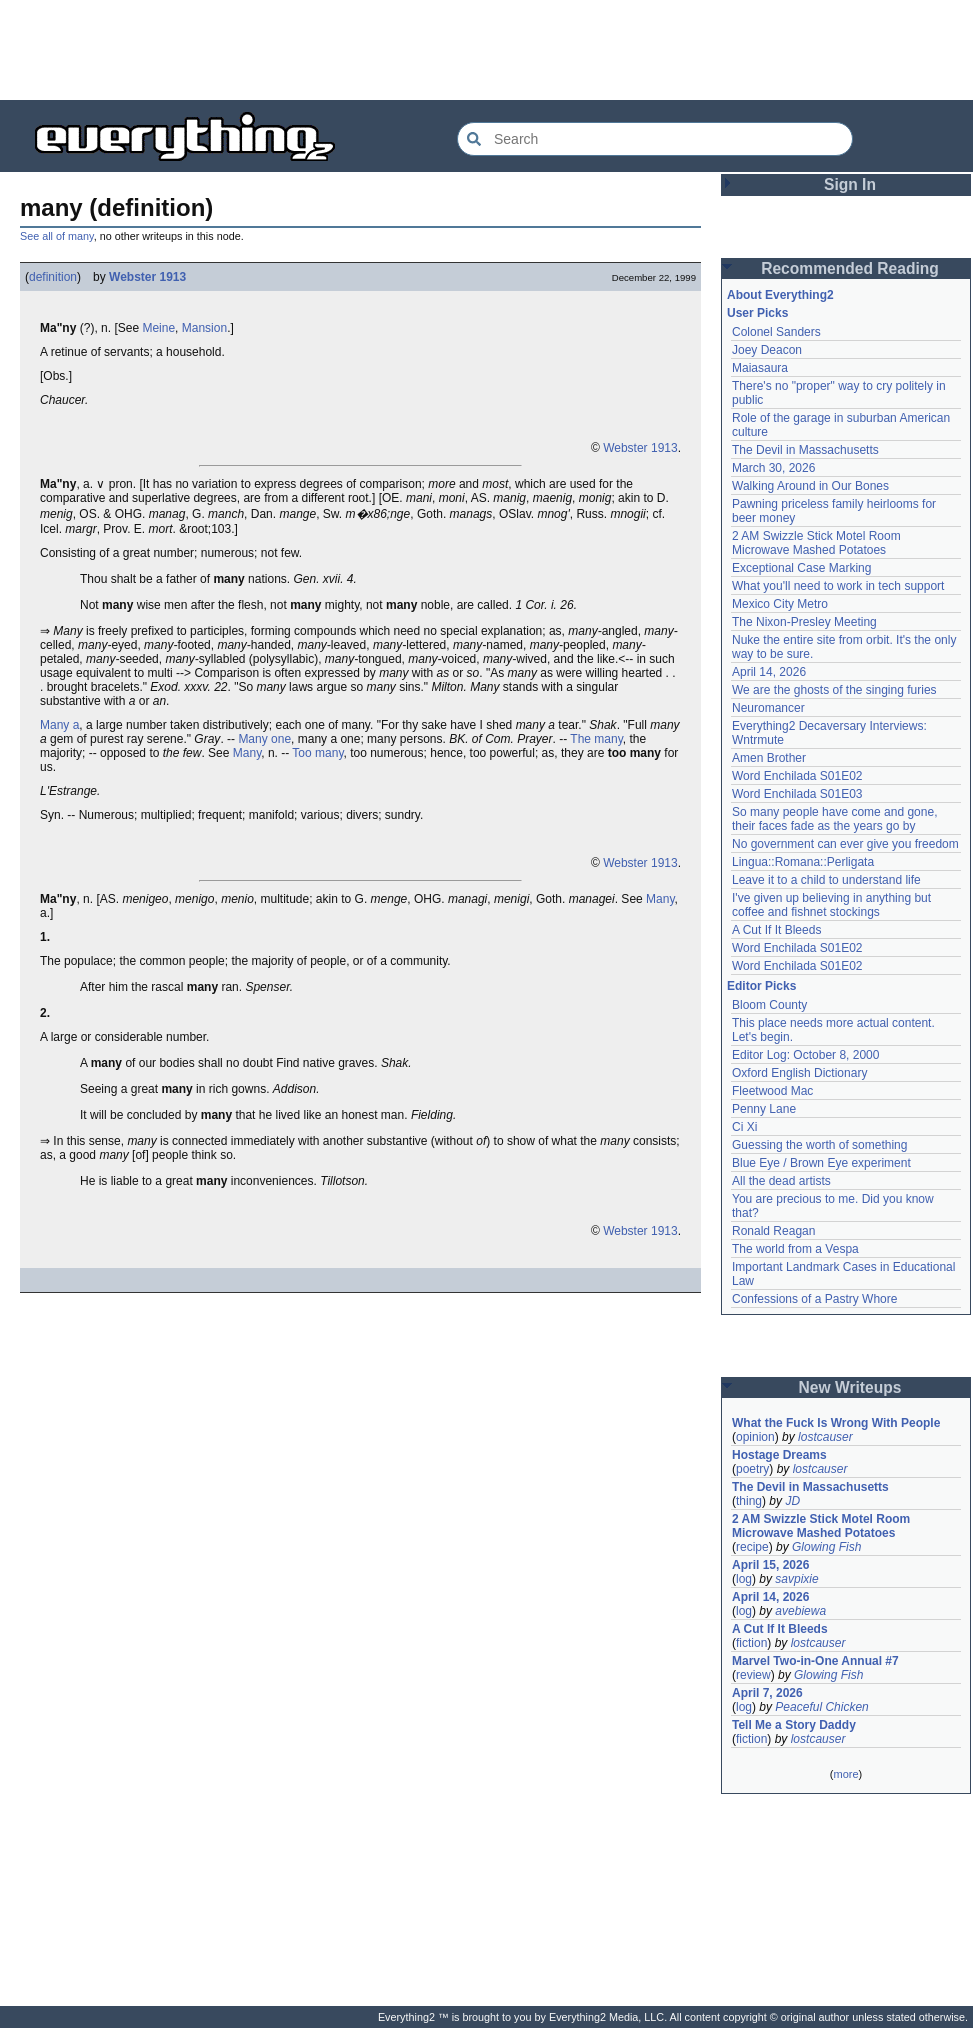 The width and height of the screenshot is (973, 2028). I want to click on About Everything2, so click(780, 295).